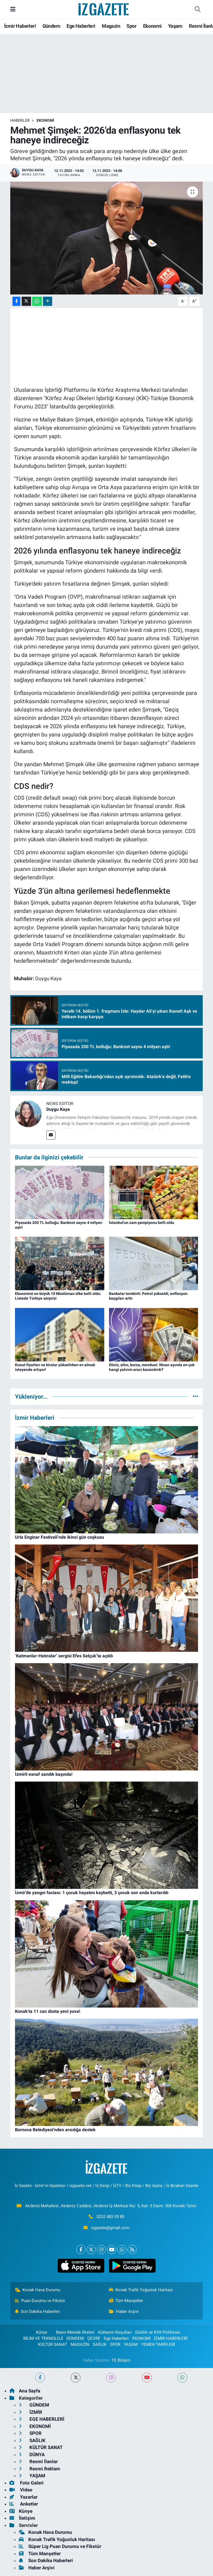  I want to click on Konak Hava Durumu, so click(37, 2289).